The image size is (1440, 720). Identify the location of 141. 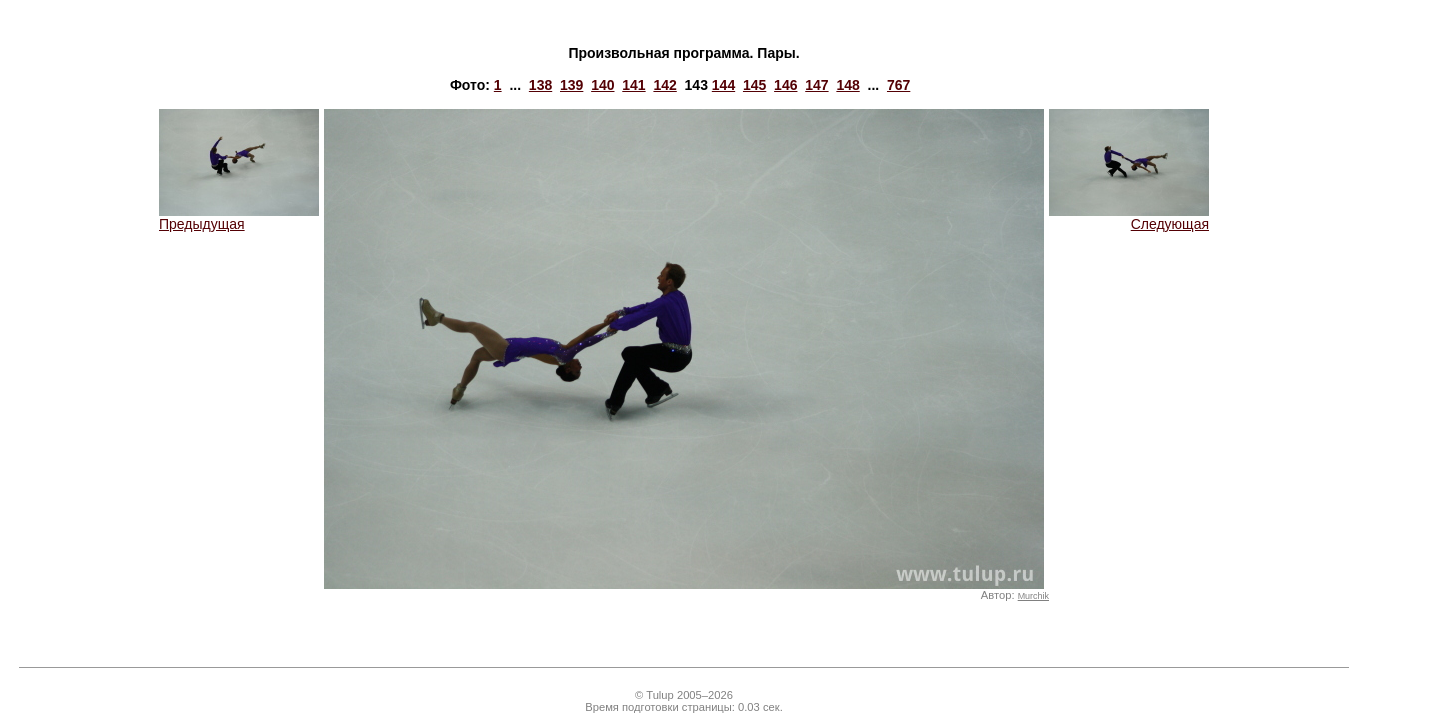
(633, 85).